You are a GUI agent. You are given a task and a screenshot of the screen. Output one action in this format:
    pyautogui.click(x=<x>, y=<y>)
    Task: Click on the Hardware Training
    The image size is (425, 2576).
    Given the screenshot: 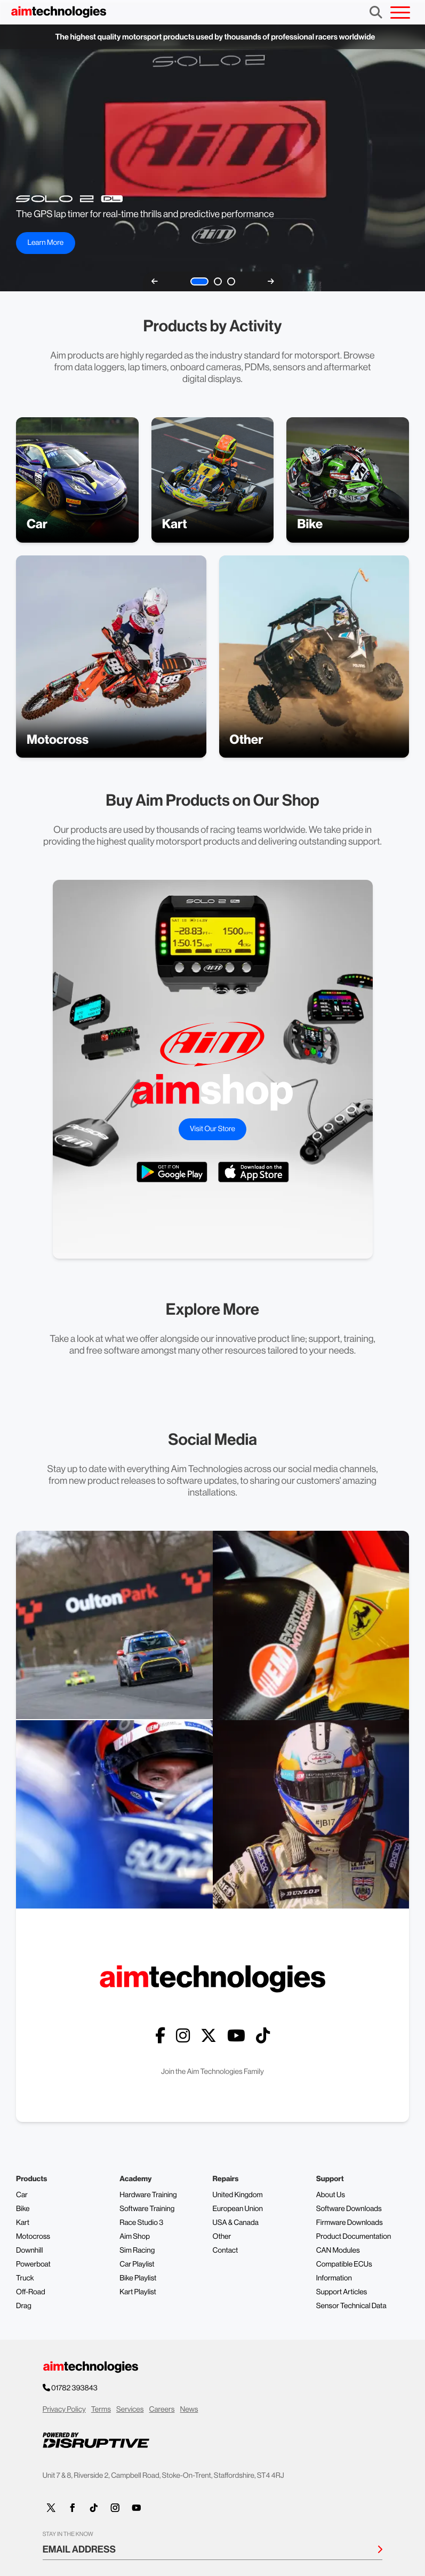 What is the action you would take?
    pyautogui.click(x=148, y=2195)
    